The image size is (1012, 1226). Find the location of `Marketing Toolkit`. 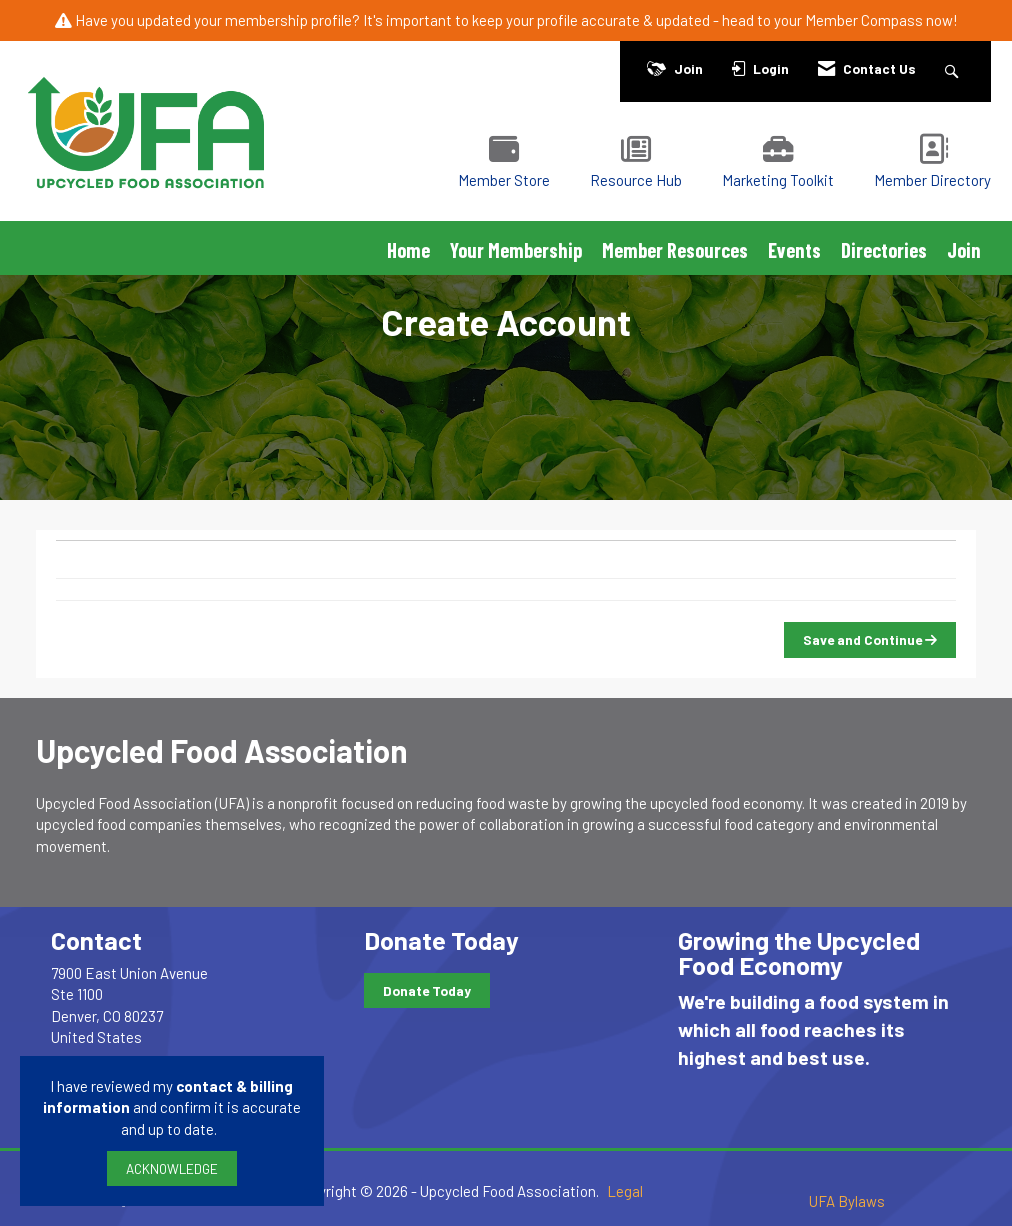

Marketing Toolkit is located at coordinates (778, 180).